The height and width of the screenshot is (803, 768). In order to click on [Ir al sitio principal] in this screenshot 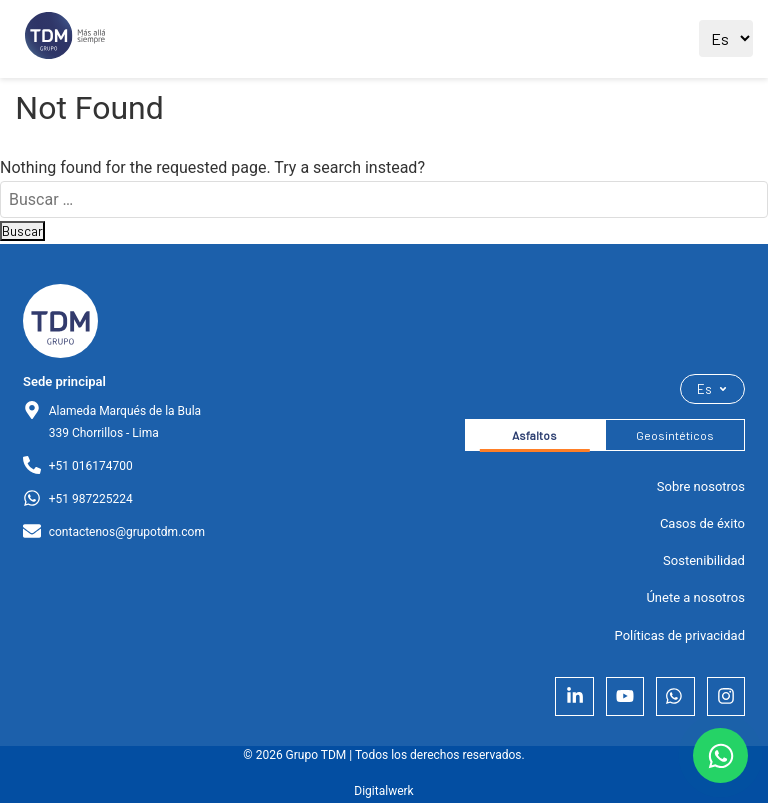, I will do `click(65, 39)`.